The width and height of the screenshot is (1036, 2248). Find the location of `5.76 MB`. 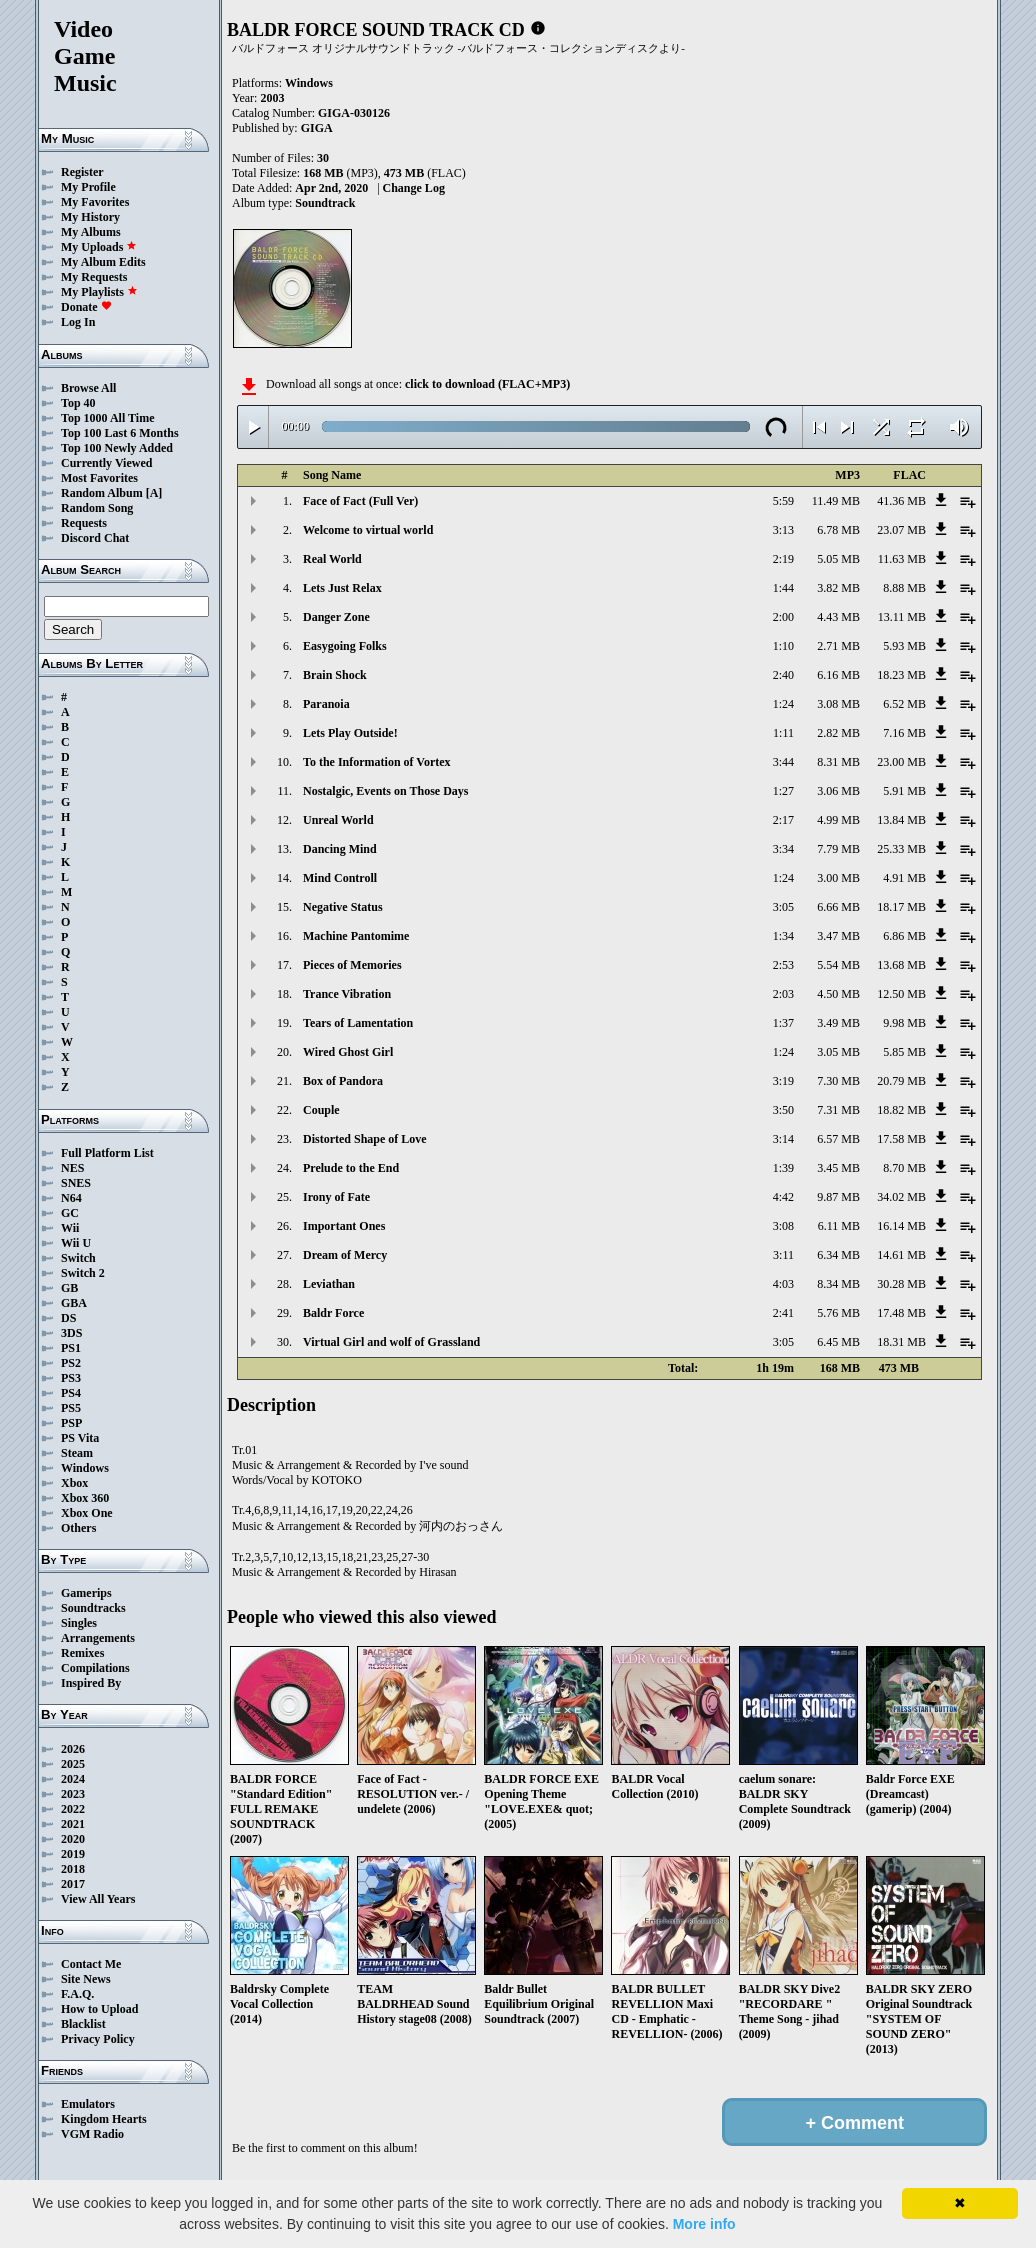

5.76 MB is located at coordinates (838, 1313).